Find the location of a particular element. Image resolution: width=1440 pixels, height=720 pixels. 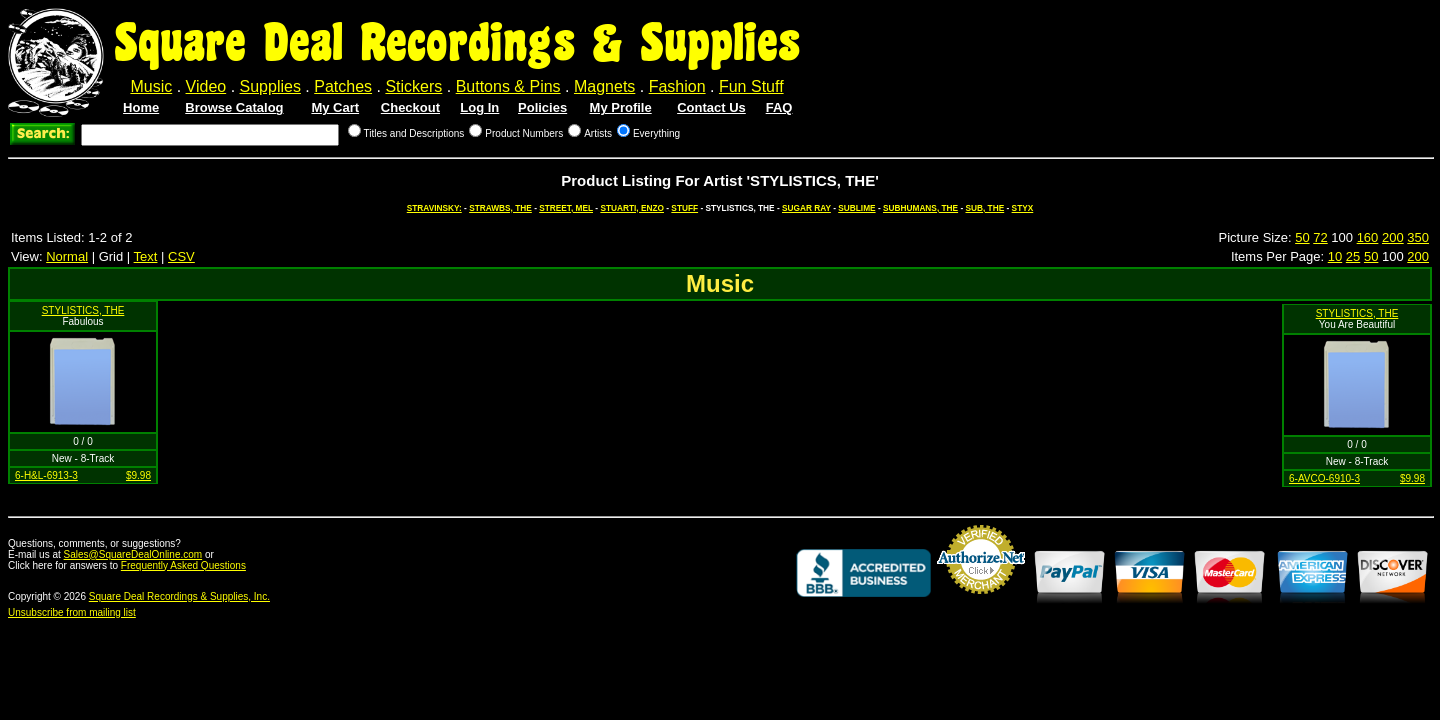

Normal is located at coordinates (67, 256).